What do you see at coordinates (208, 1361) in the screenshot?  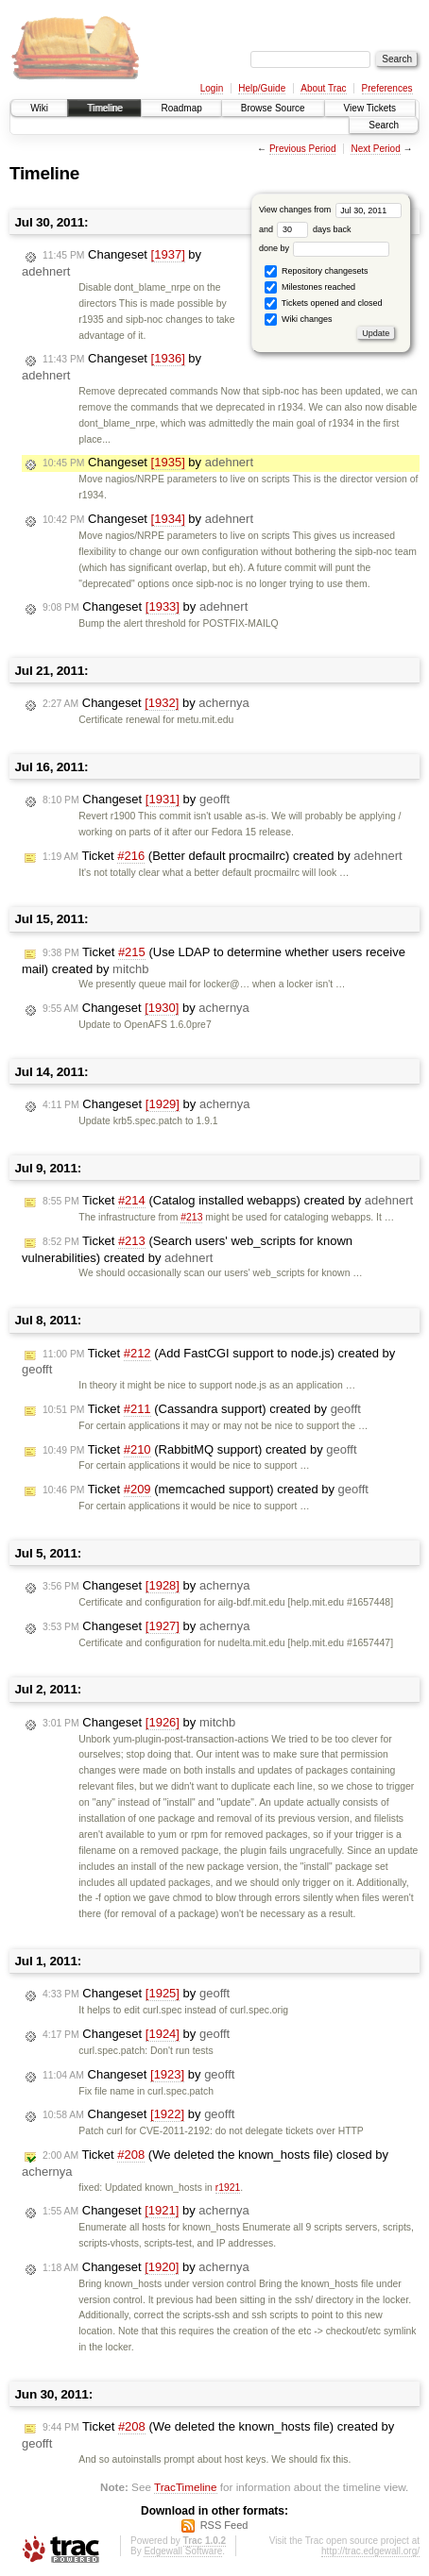 I see `Ticket (Add FastCGI support to node.js) created by` at bounding box center [208, 1361].